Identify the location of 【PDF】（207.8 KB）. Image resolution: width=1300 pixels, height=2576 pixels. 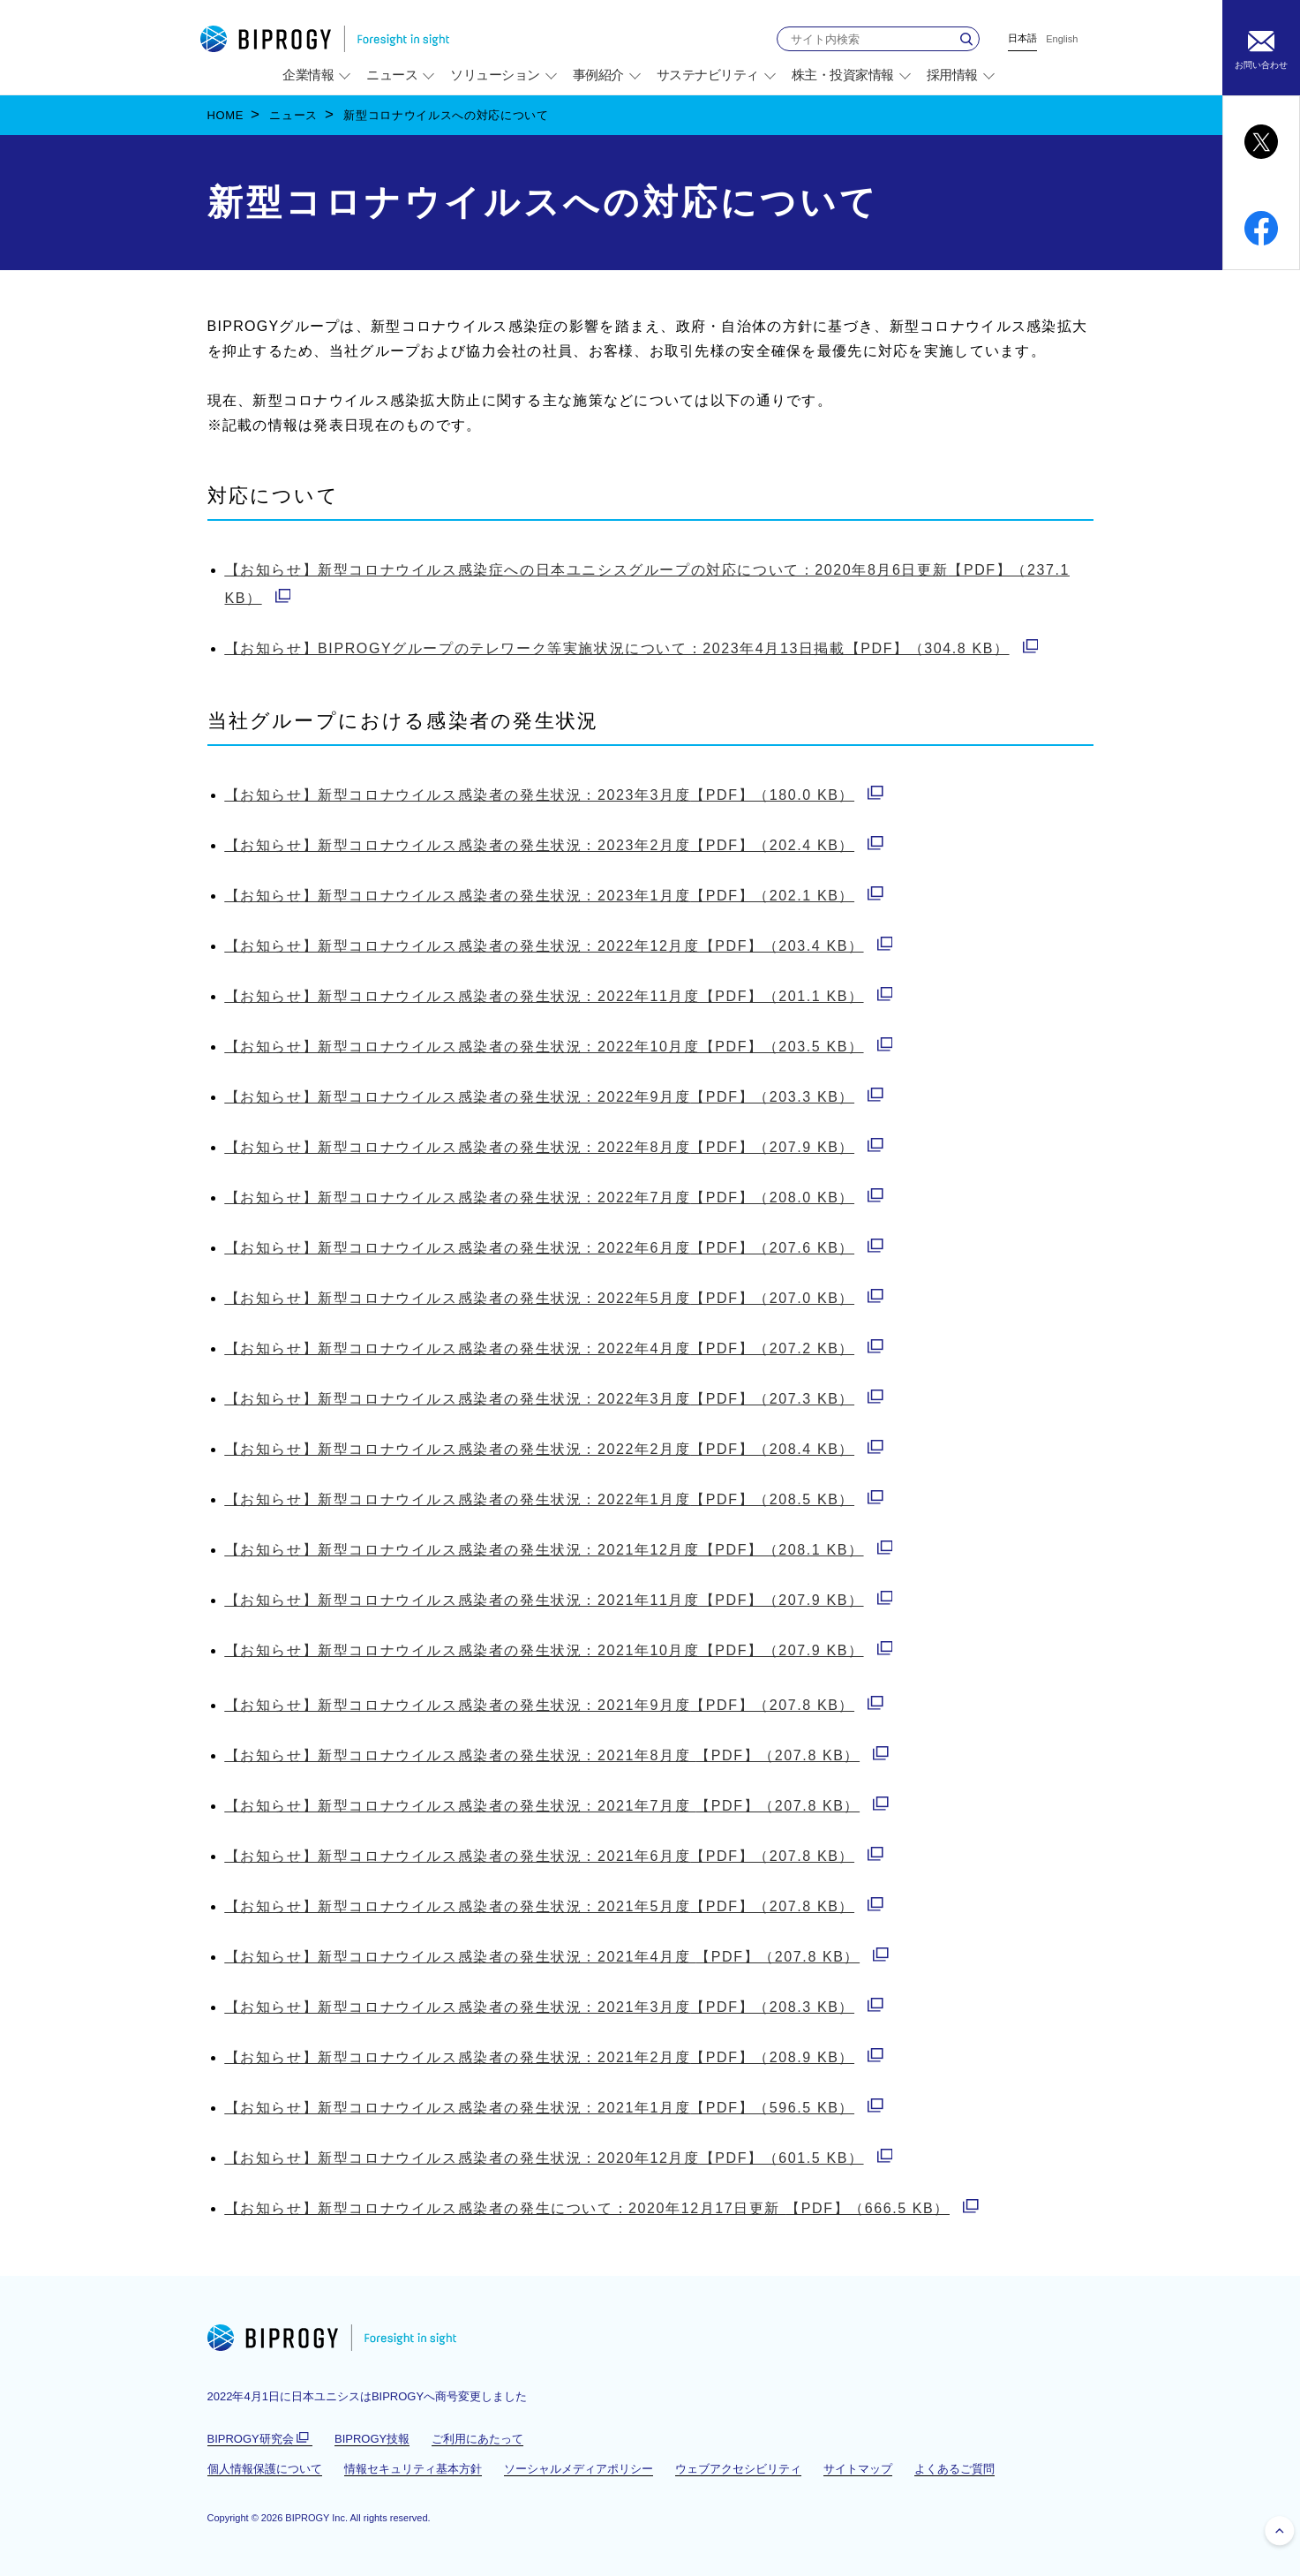
(554, 1705).